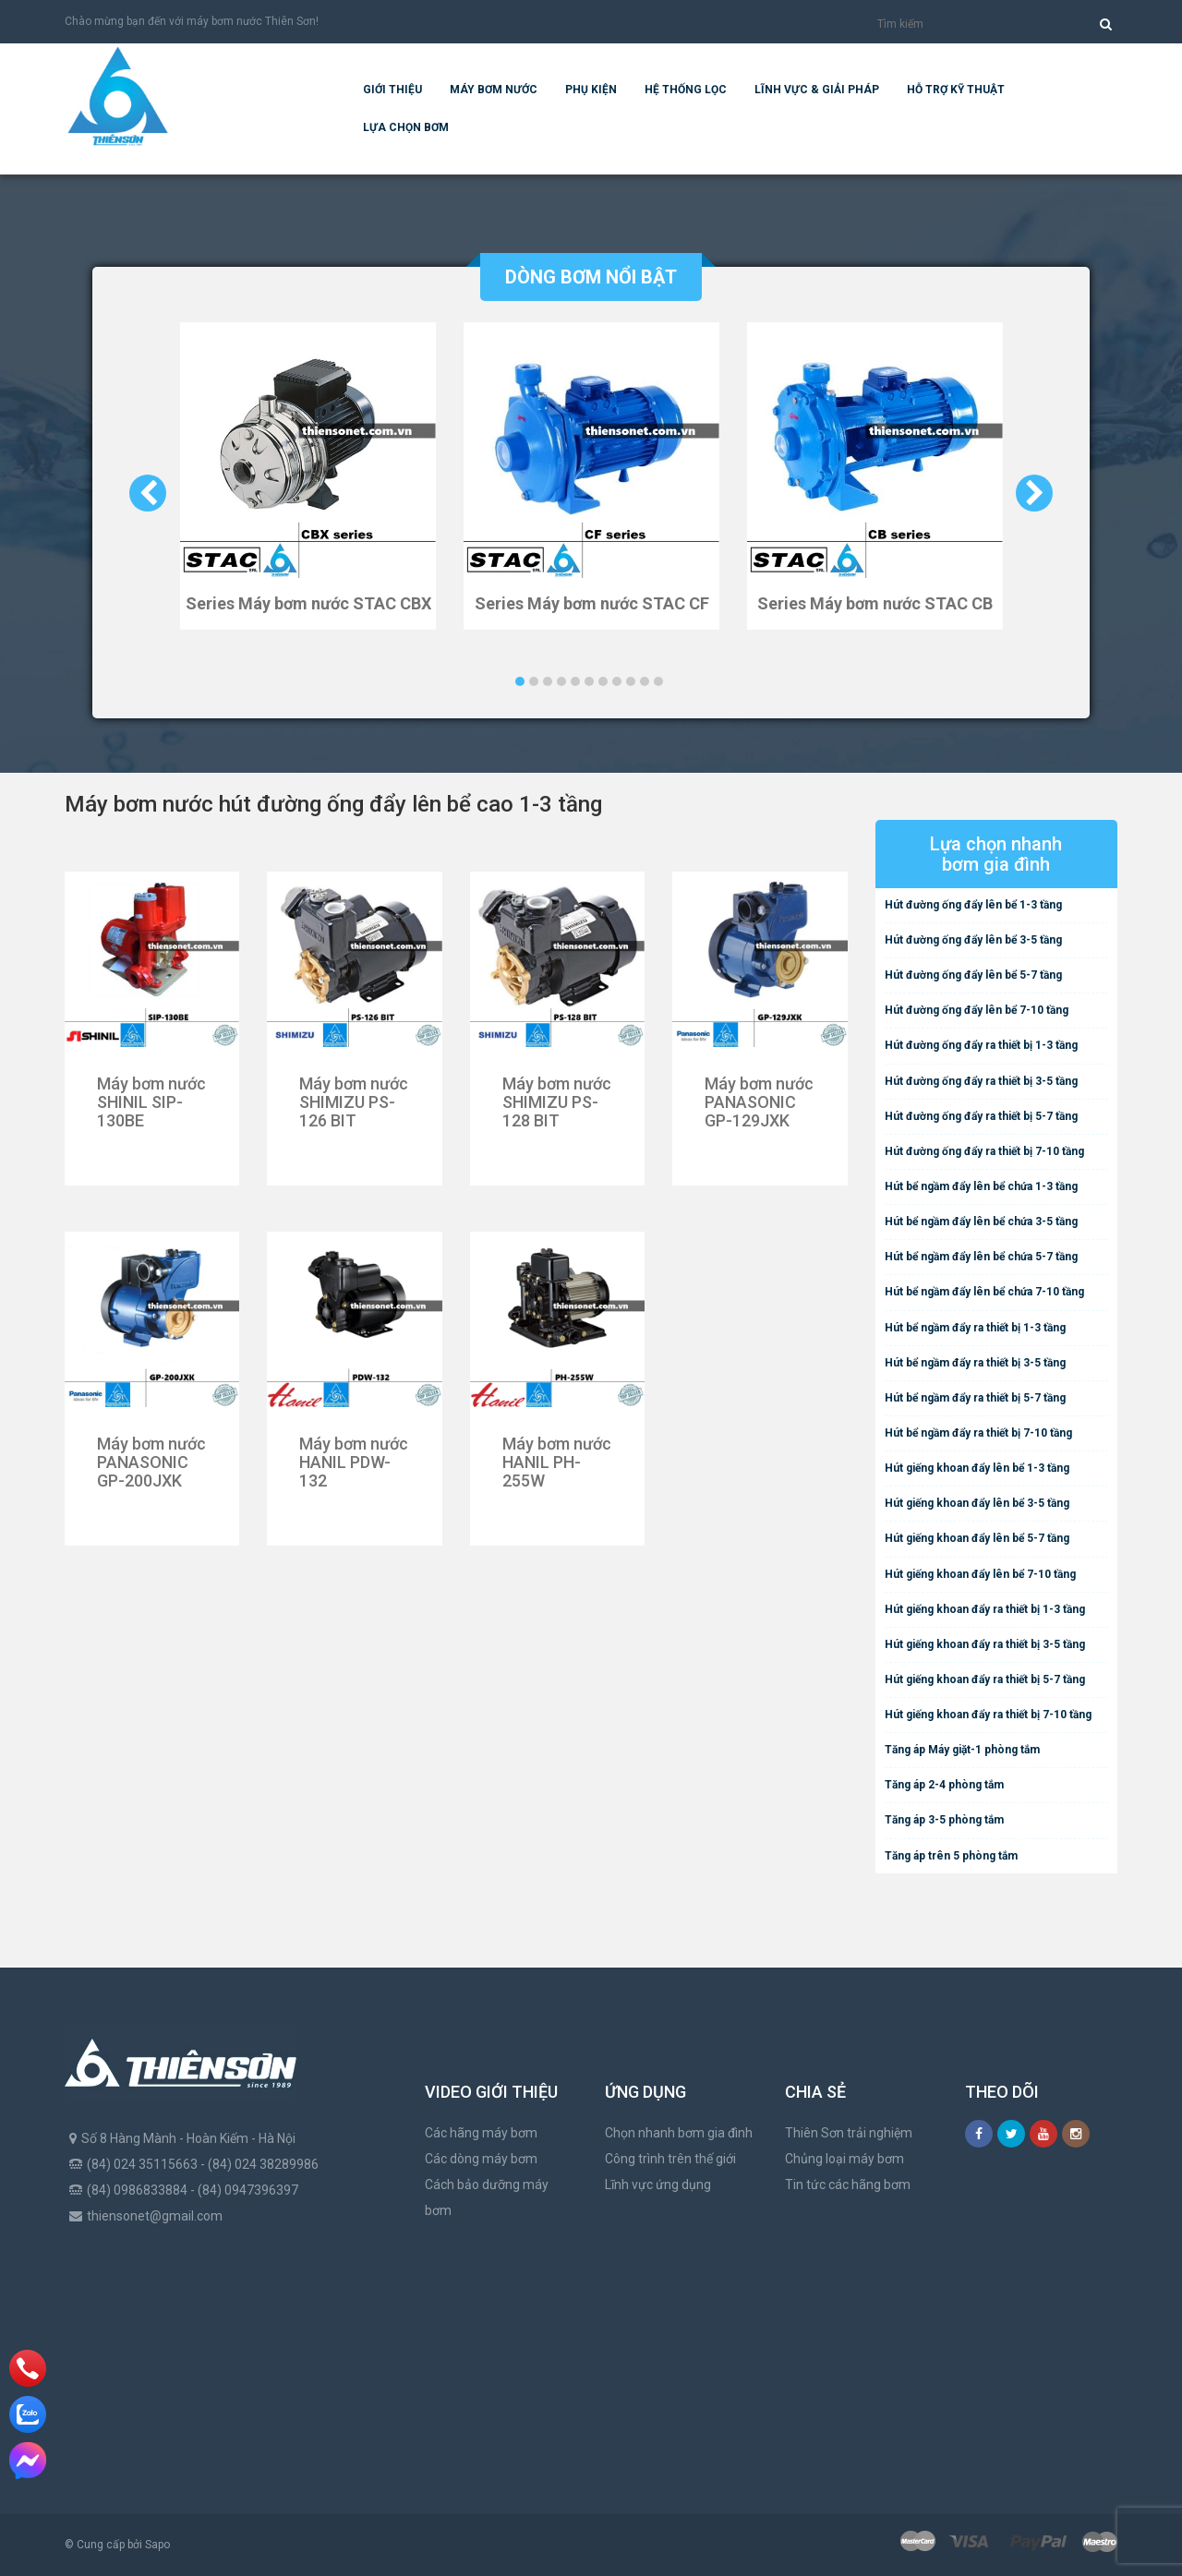 The image size is (1182, 2576). I want to click on Hút giếng khoan đẩy ra thiết bị 7-10 tầng, so click(988, 1714).